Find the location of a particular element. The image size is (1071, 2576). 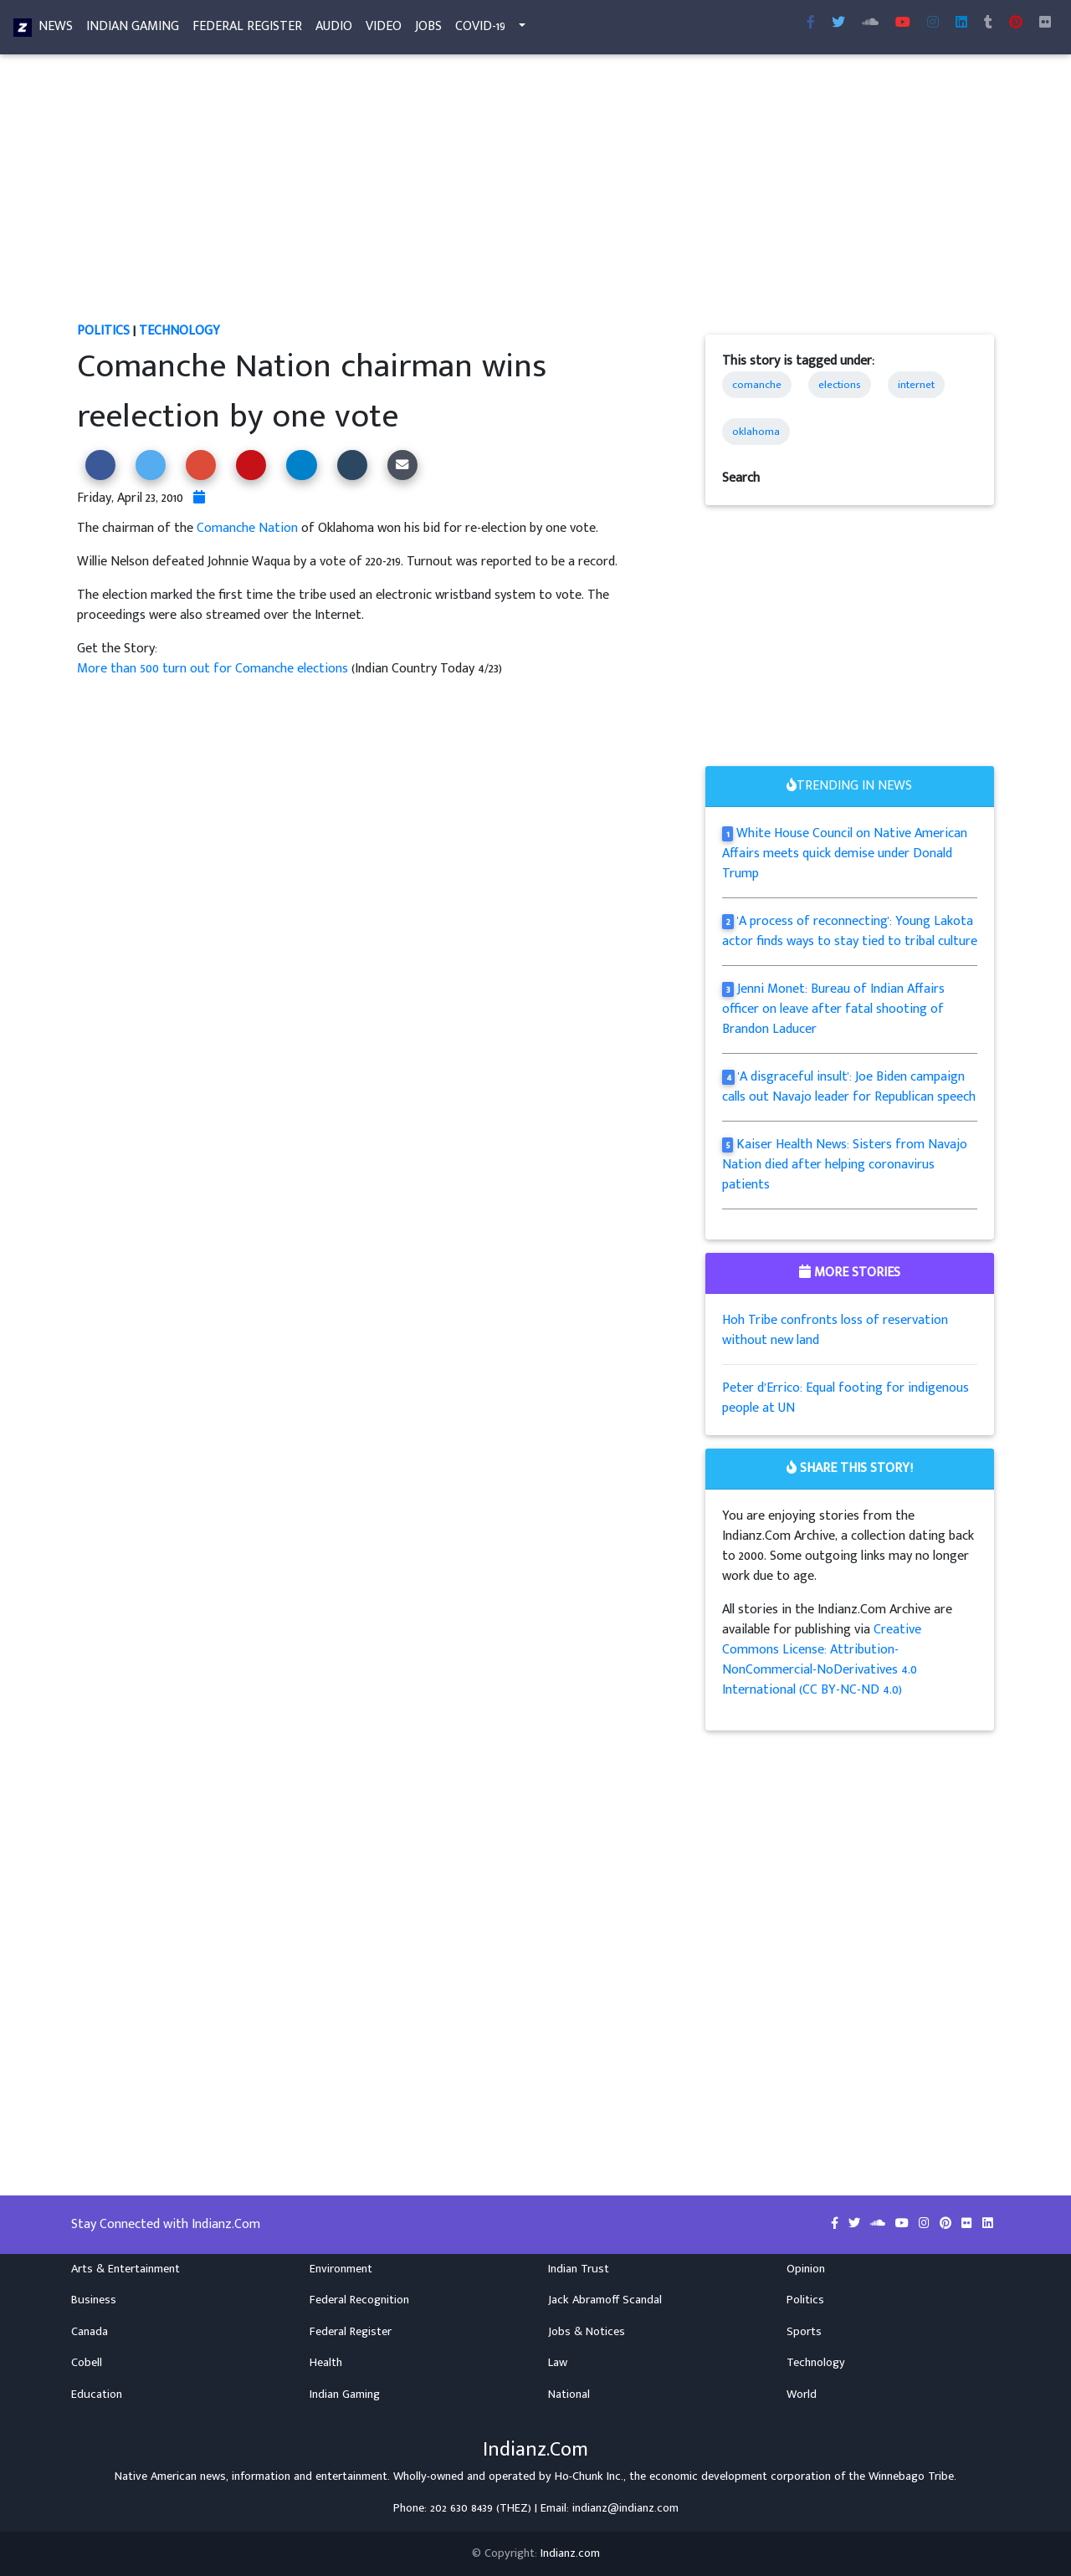

'A process of reconnecting': Young Lakota actor finds ways to stay tied to tribal culture is located at coordinates (849, 931).